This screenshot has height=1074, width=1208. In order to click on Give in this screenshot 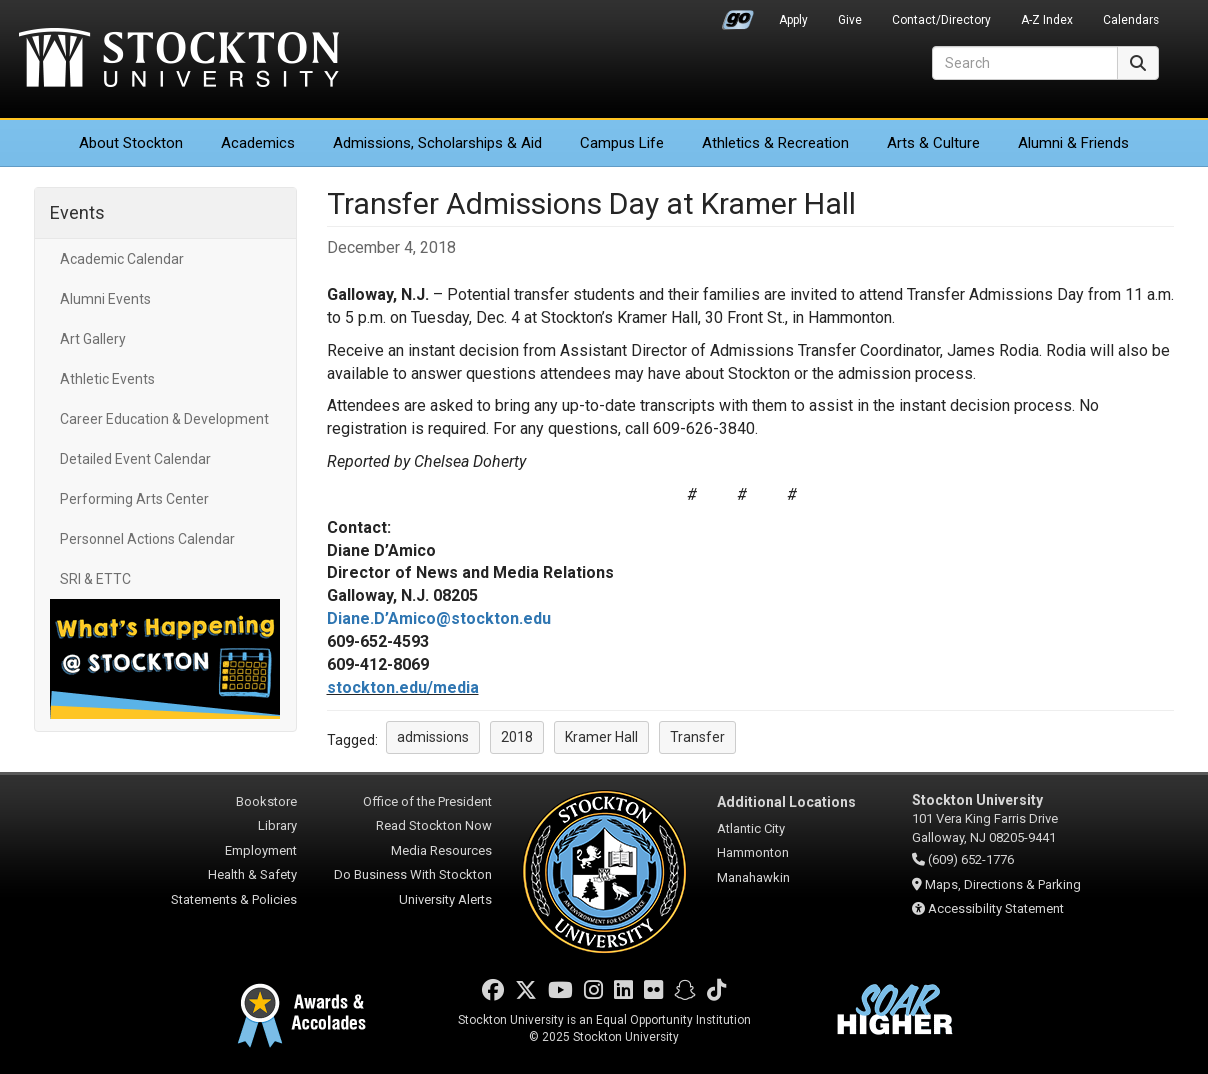, I will do `click(850, 20)`.